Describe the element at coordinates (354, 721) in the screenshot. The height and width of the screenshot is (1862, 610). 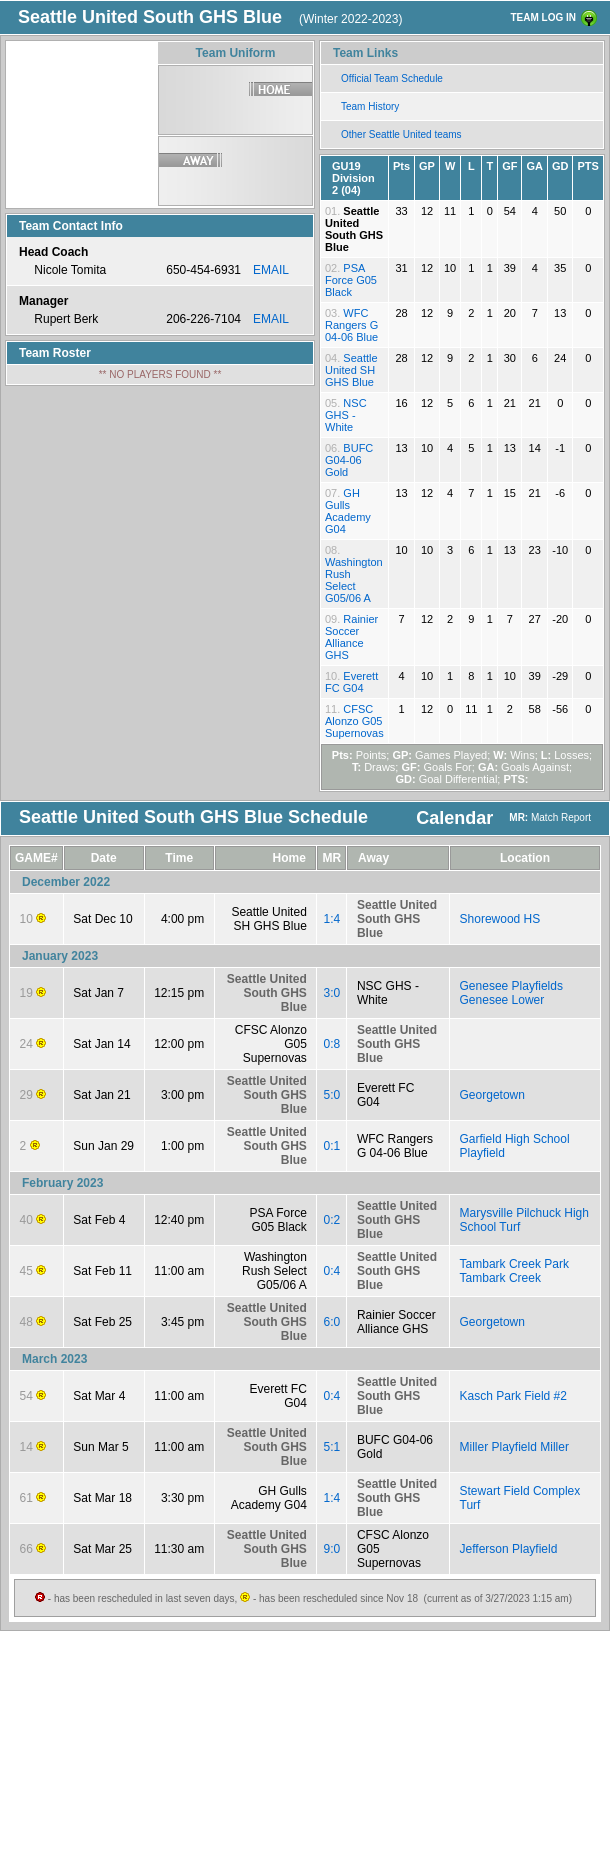
I see `CFSC Alonzo G05 Supernovas` at that location.